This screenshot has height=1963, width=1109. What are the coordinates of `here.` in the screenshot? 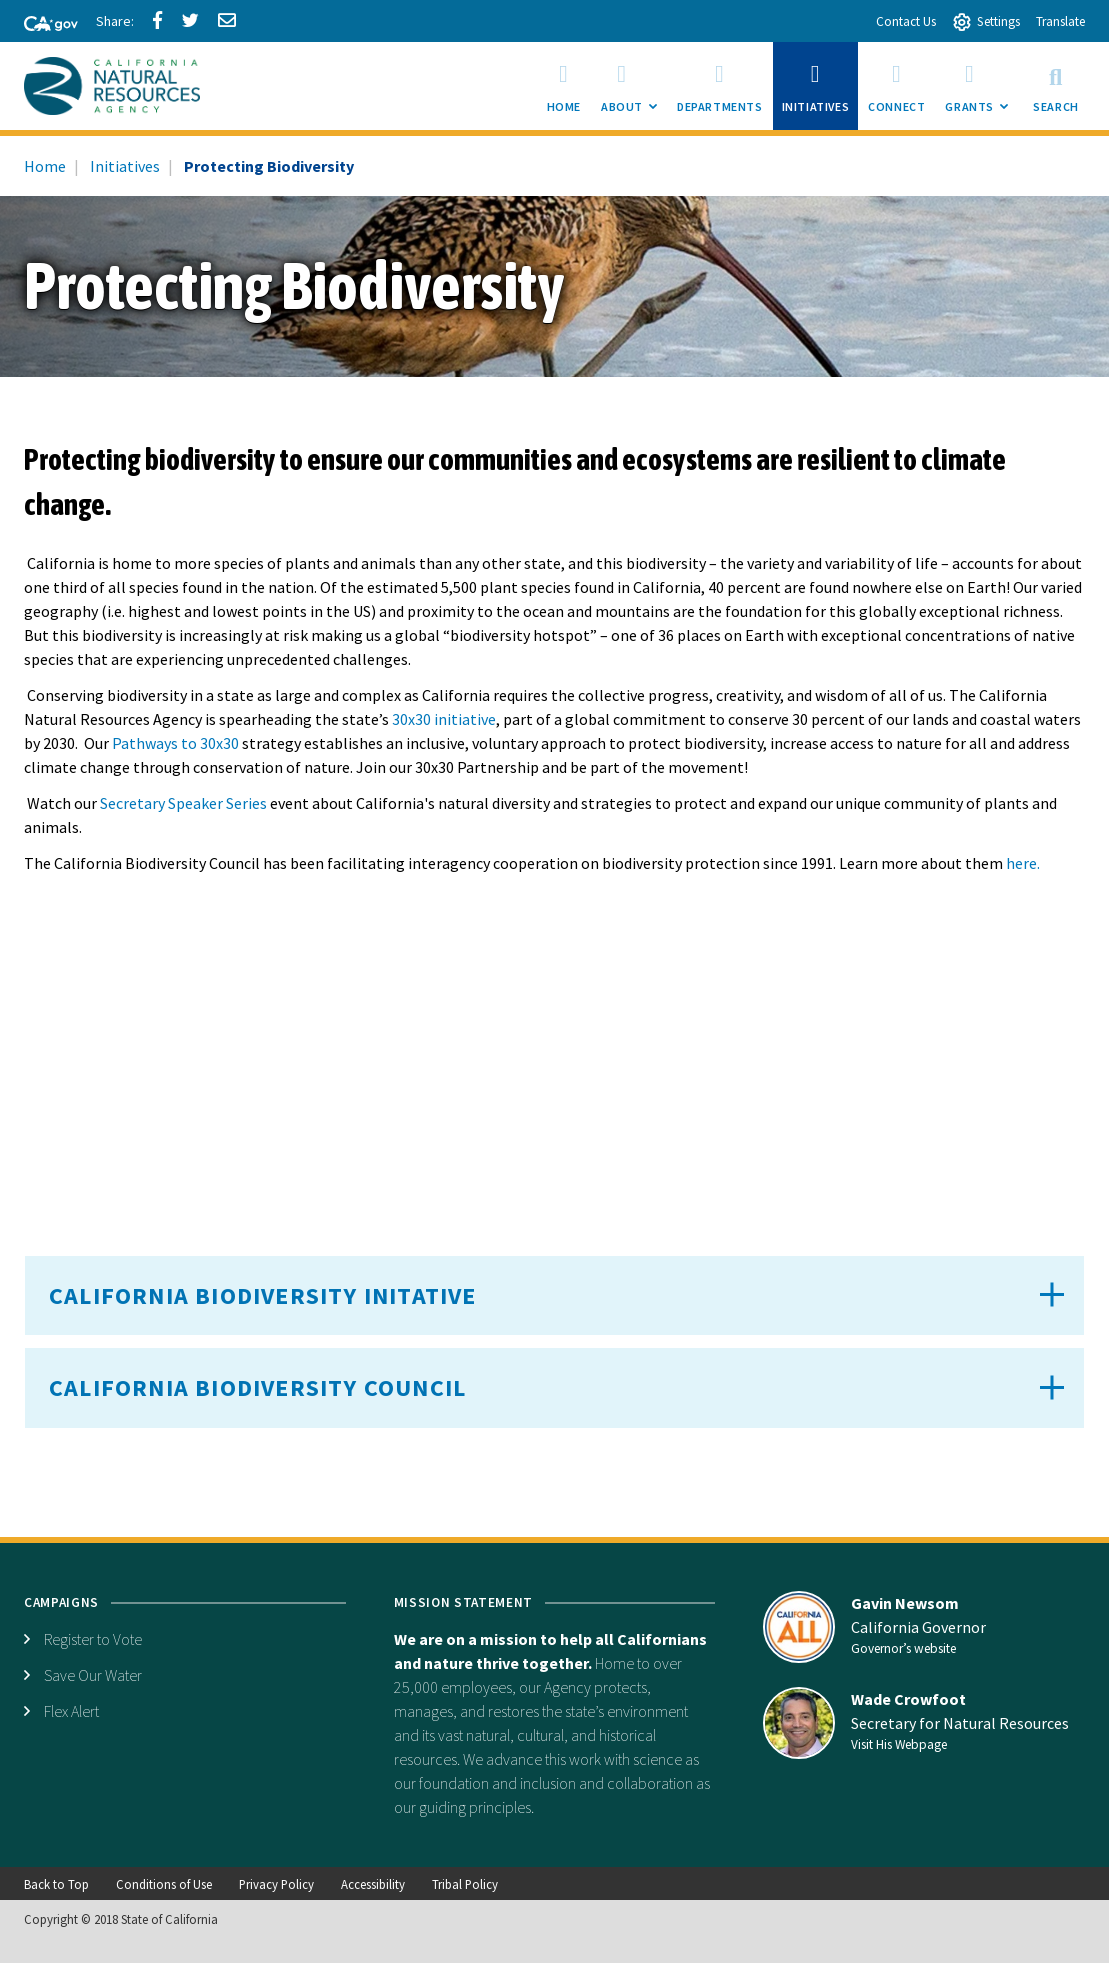 It's located at (1023, 863).